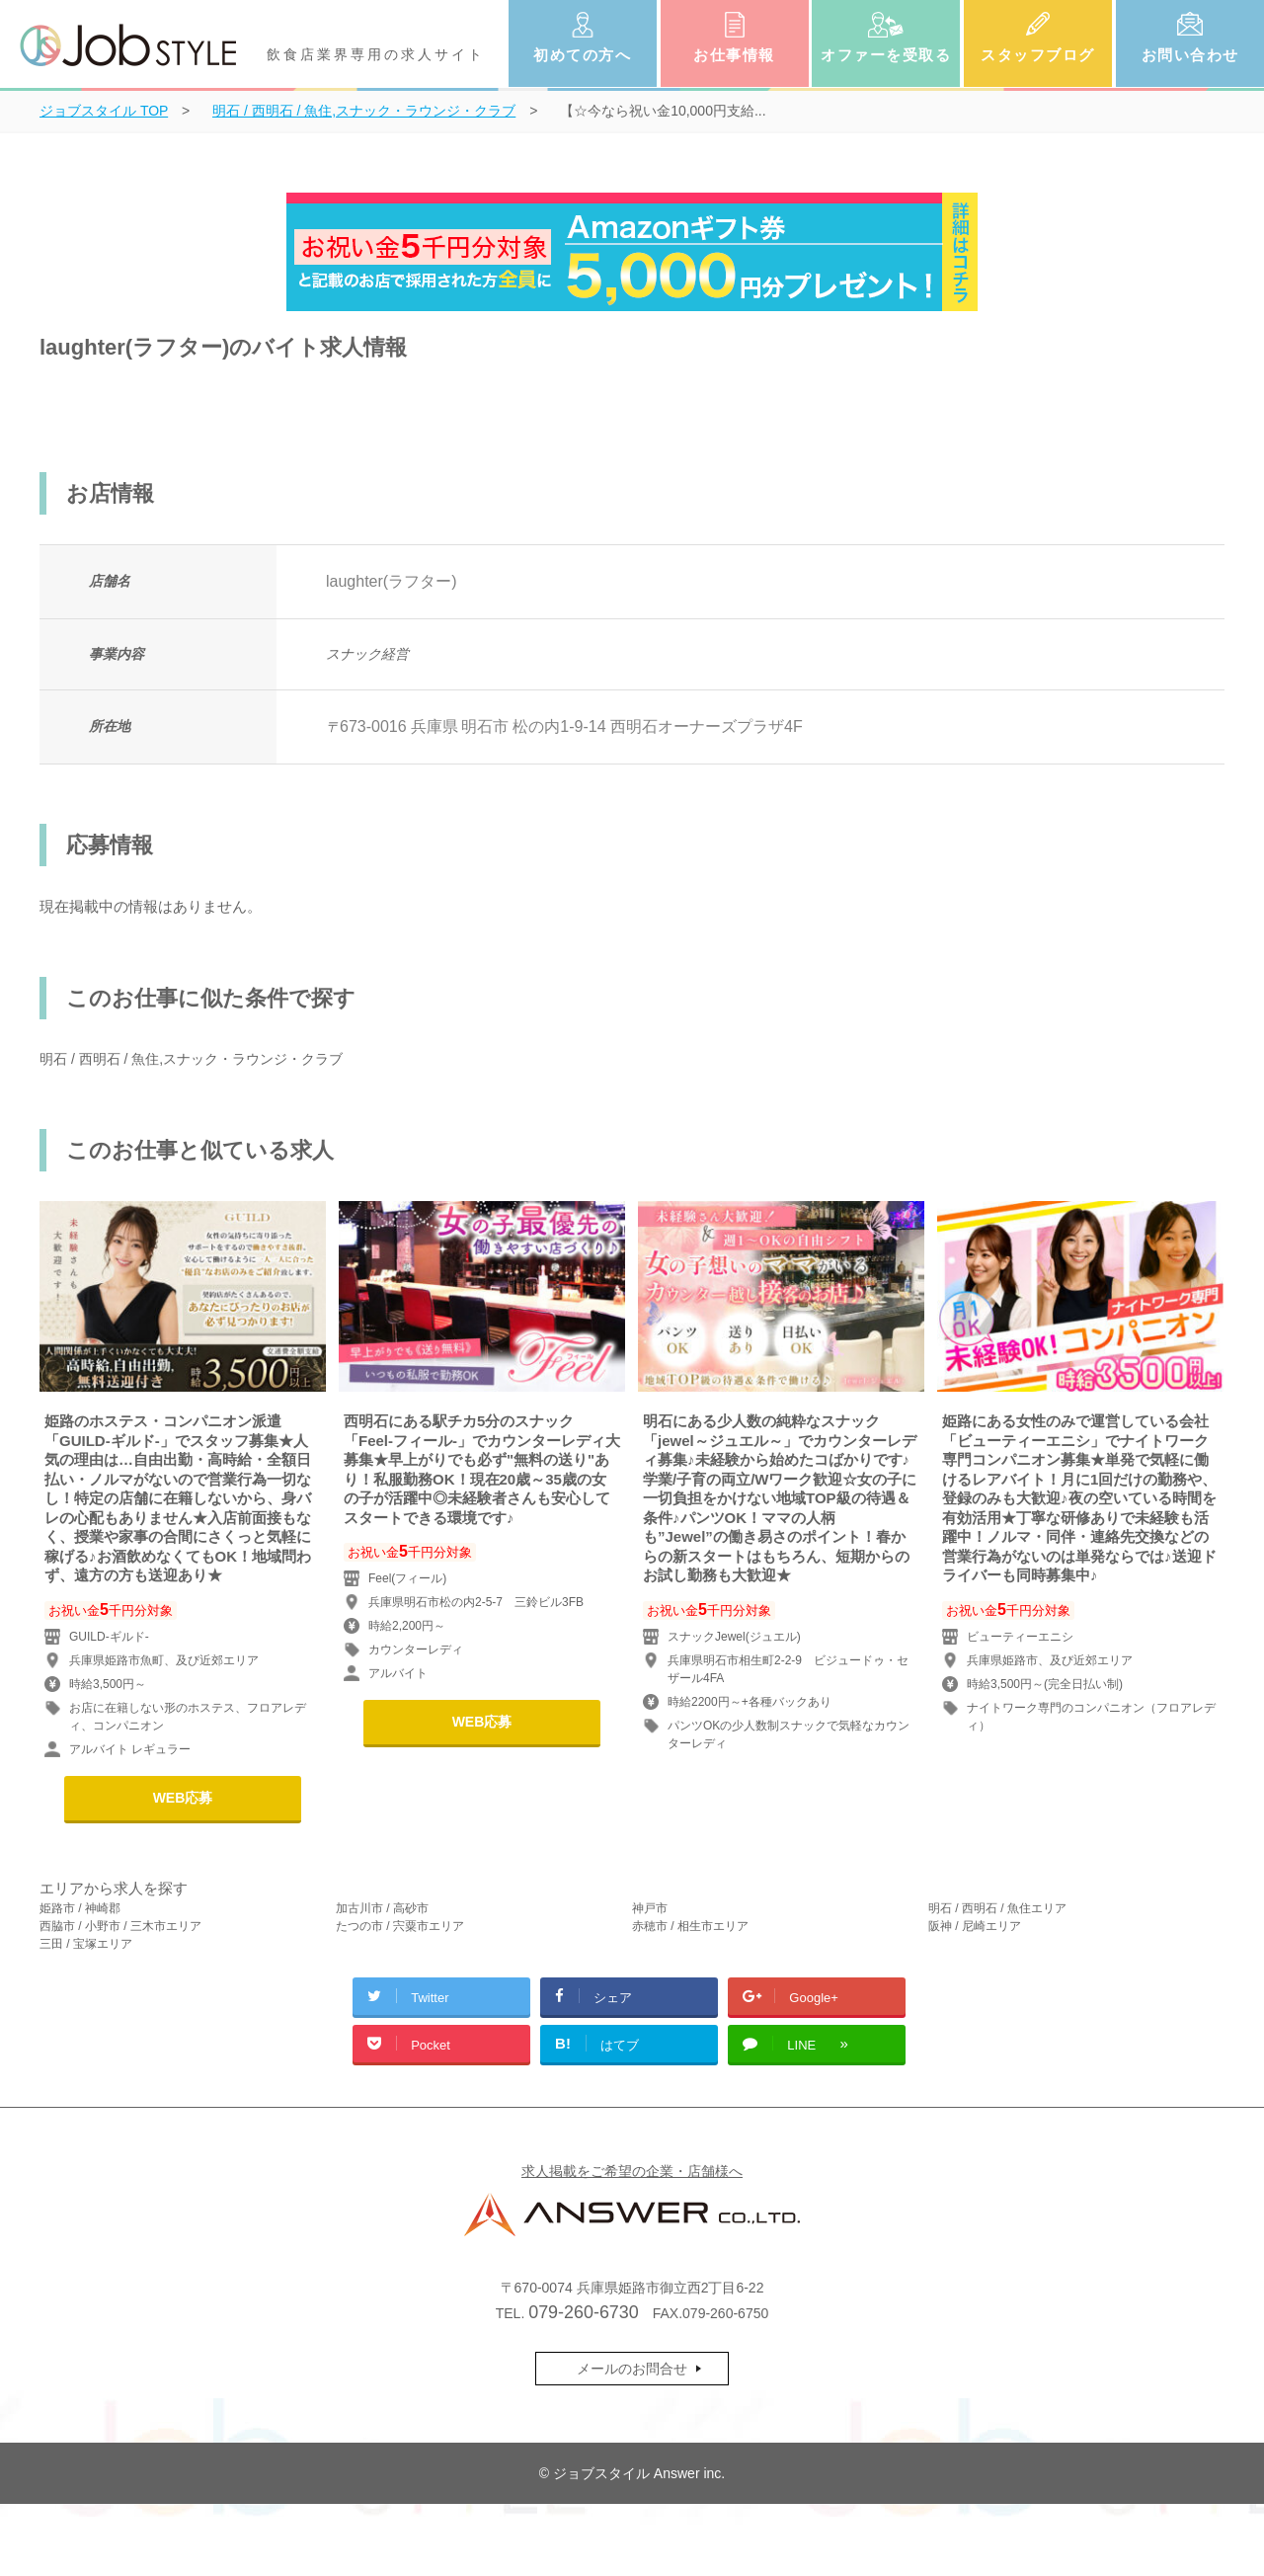  I want to click on 阪神 / 尼崎エリア, so click(974, 1926).